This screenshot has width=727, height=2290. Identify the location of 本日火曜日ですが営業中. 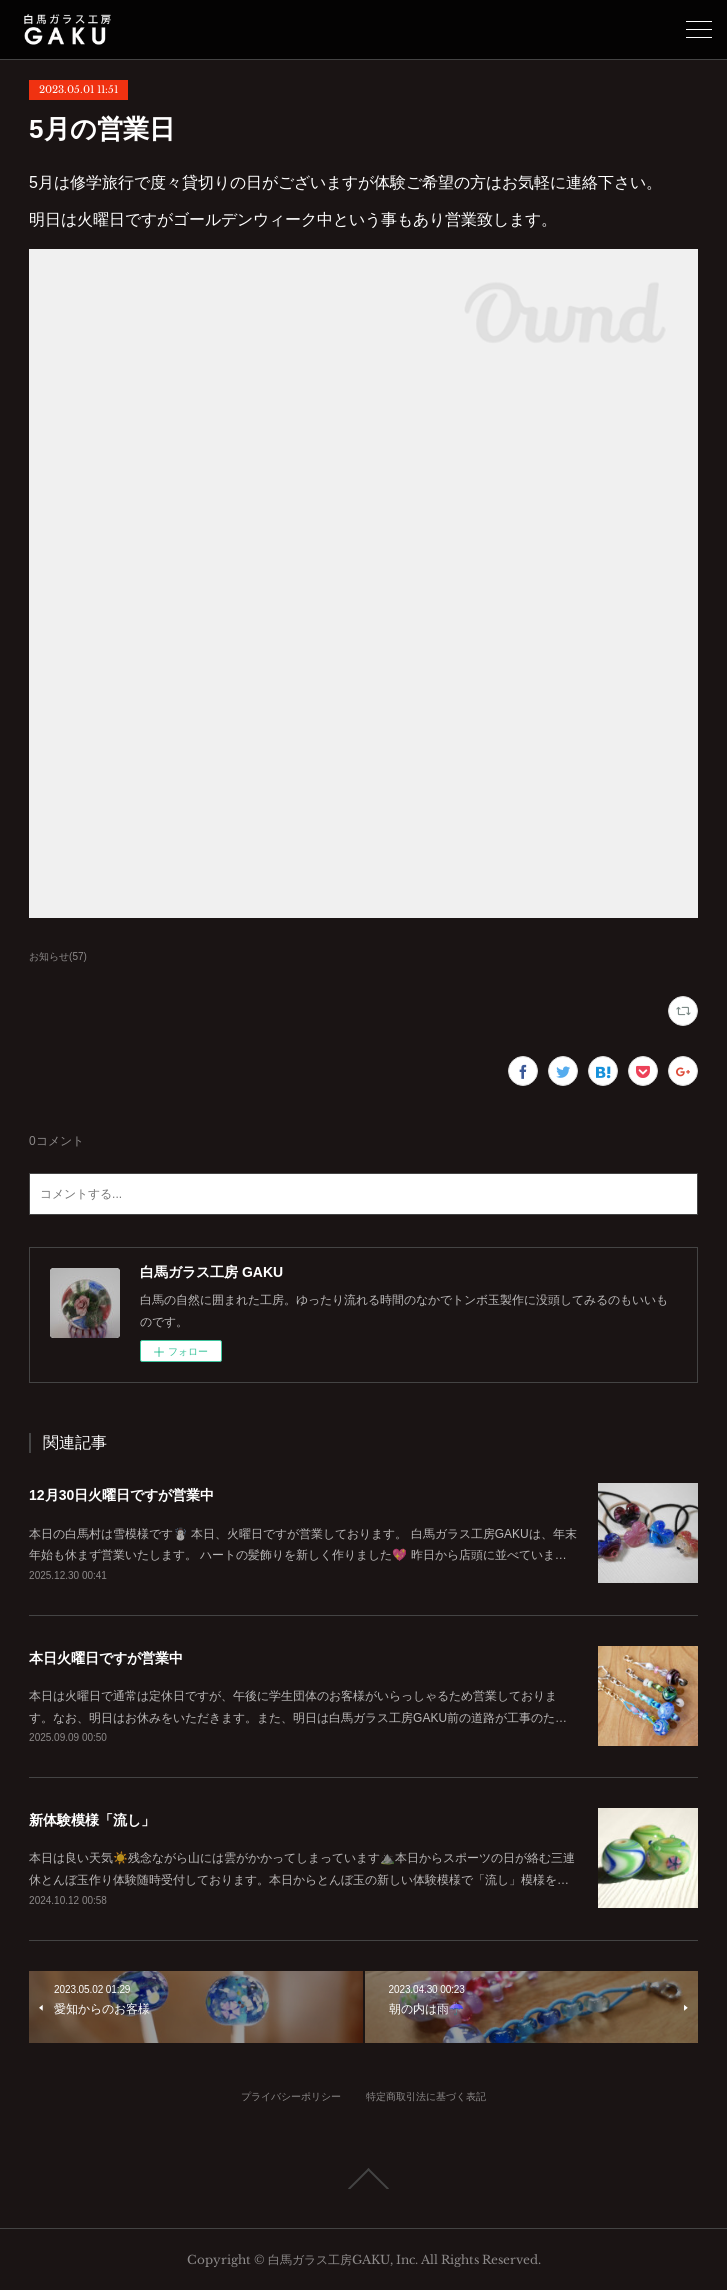
(106, 1658).